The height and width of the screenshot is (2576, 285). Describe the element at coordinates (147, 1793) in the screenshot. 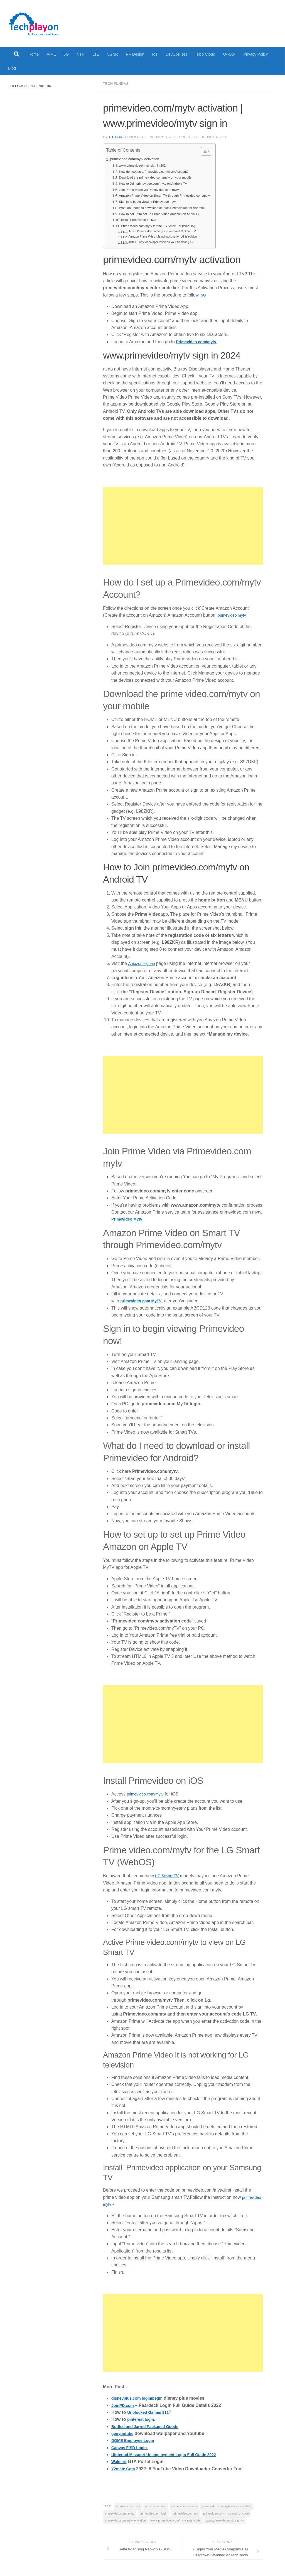

I see `primevideo.com/mytv` at that location.